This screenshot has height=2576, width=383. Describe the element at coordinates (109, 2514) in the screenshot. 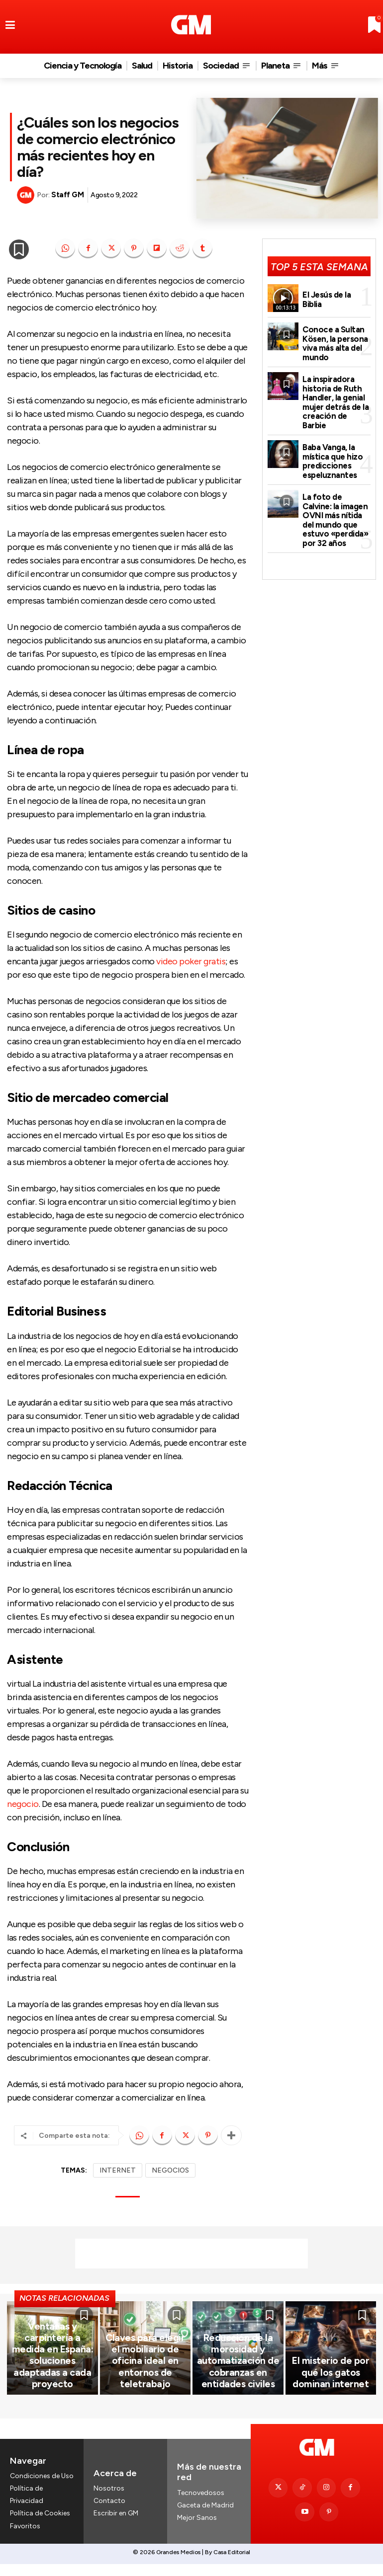

I see `Contacto` at that location.